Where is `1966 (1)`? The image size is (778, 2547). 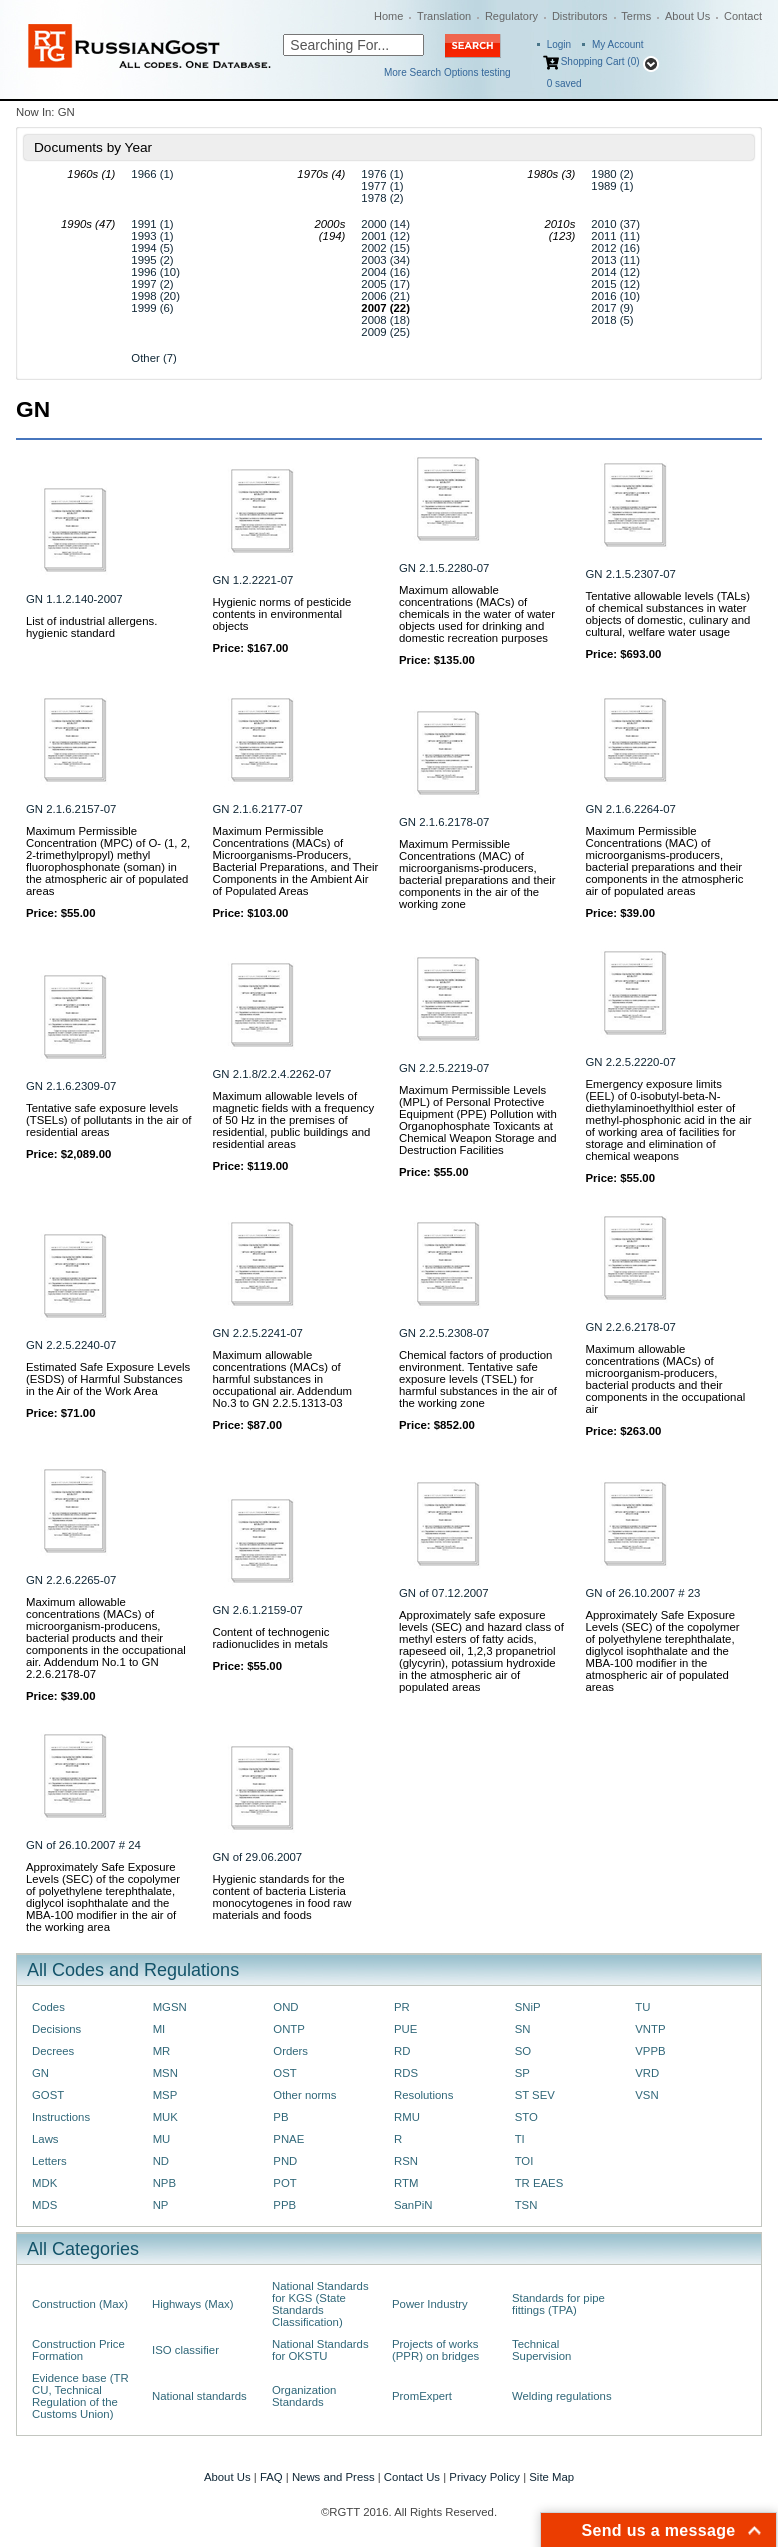 1966 (1) is located at coordinates (152, 174).